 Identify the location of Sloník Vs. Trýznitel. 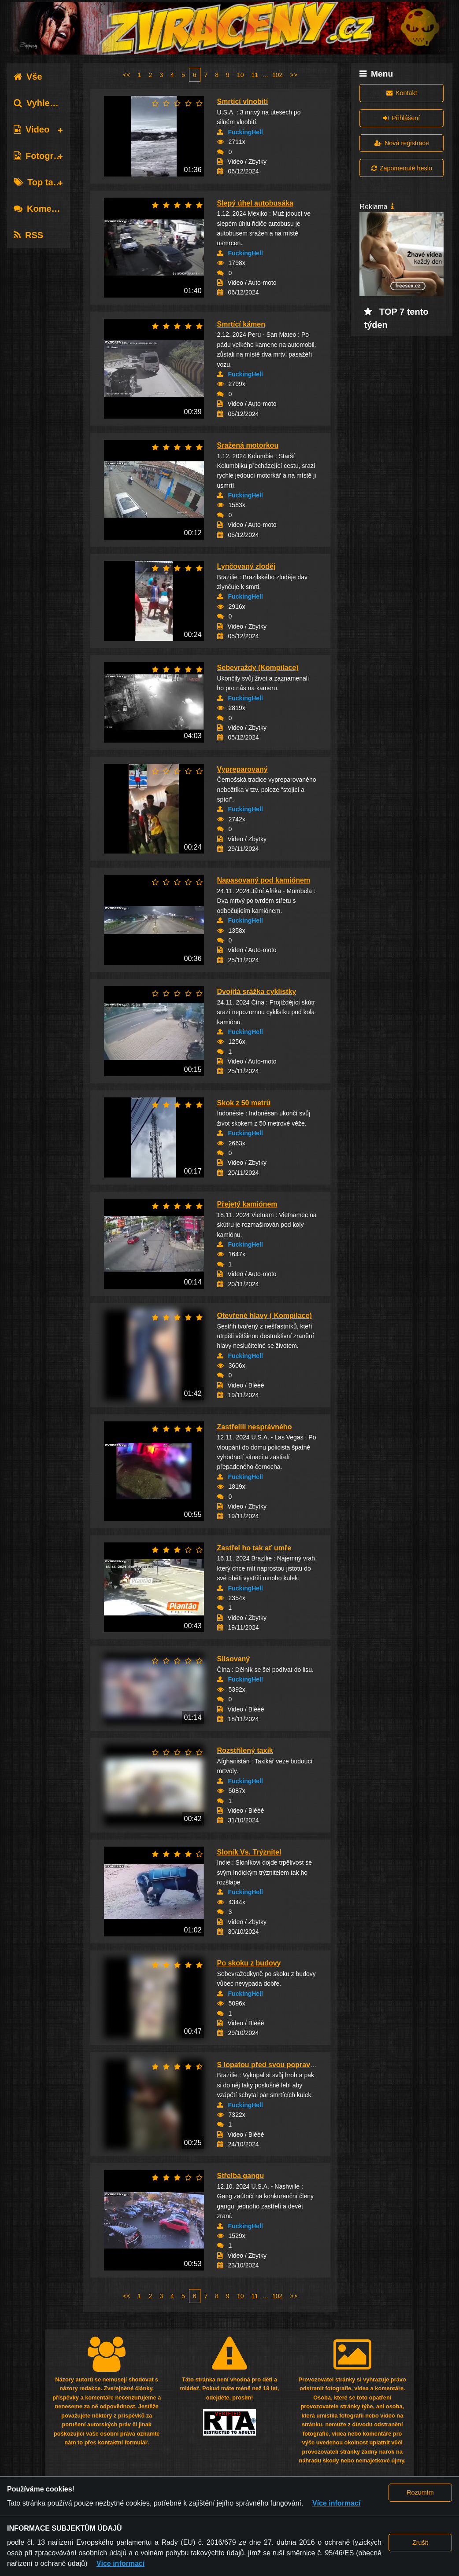
(249, 1852).